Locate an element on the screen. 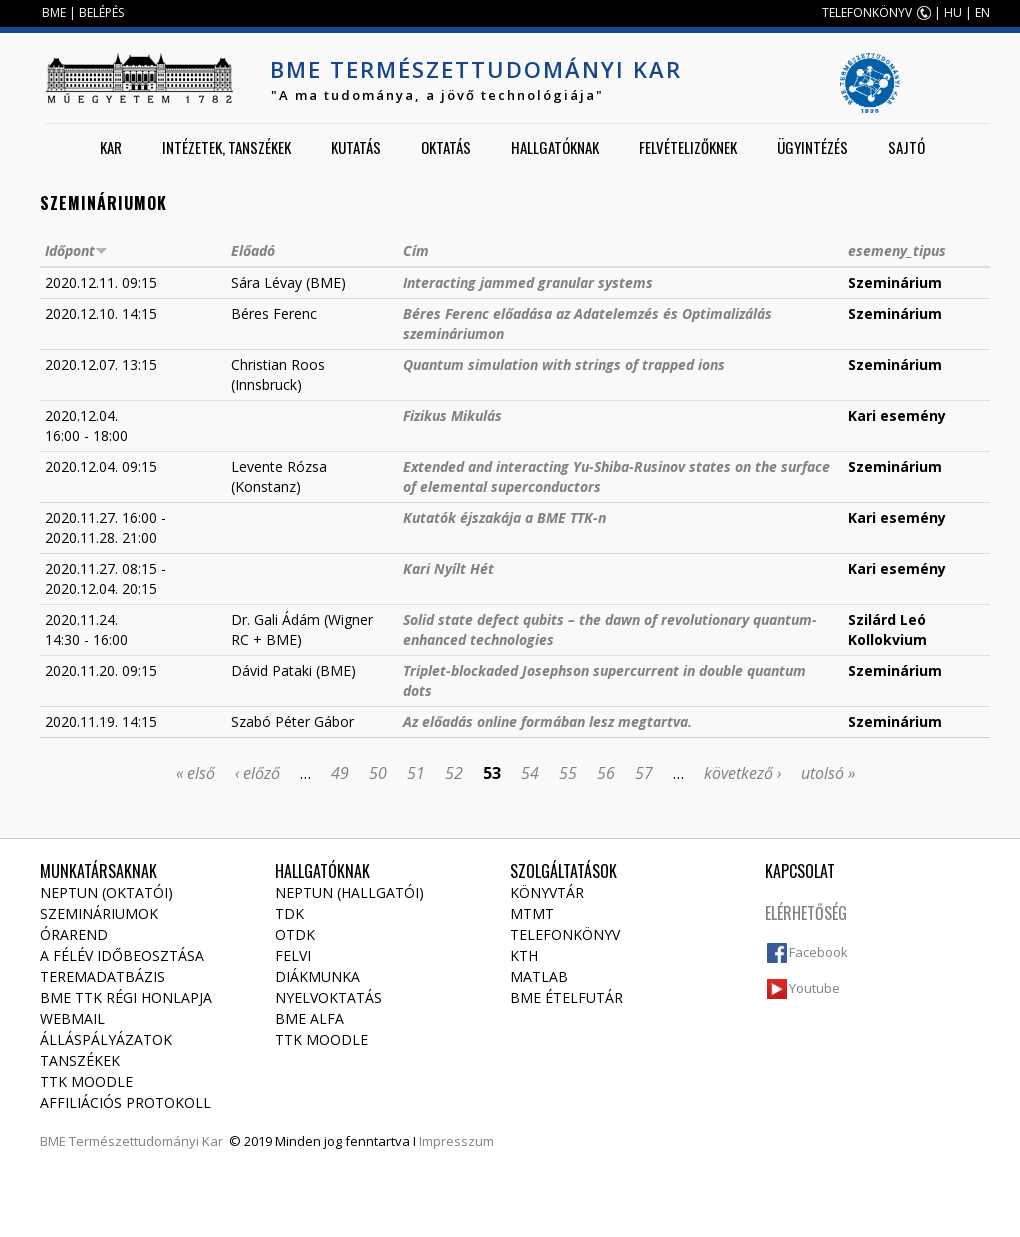 Image resolution: width=1020 pixels, height=1237 pixels. KTH is located at coordinates (524, 955).